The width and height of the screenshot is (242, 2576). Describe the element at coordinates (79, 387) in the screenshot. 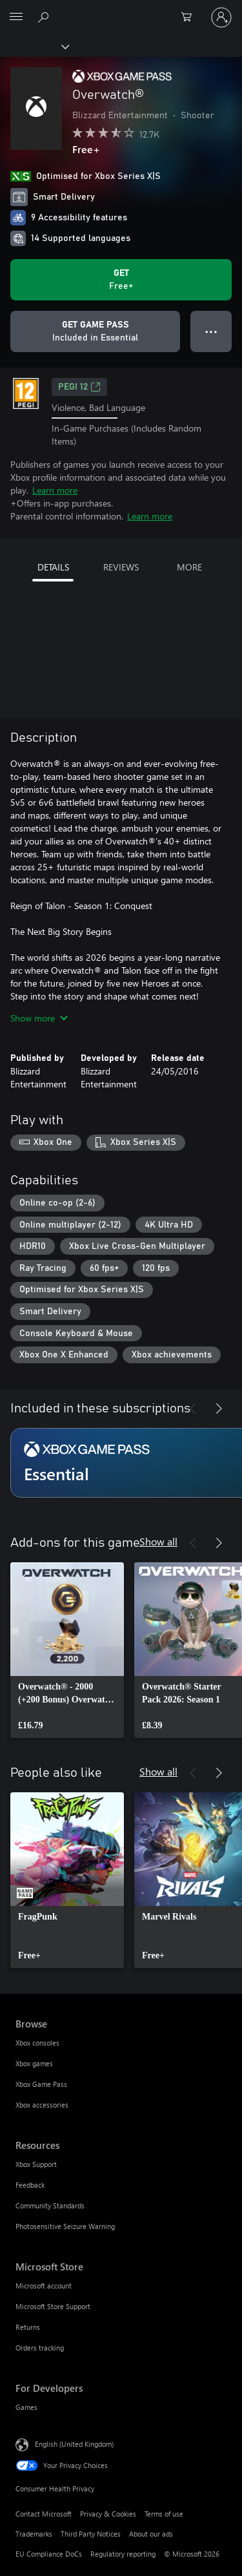

I see `PEGI 12 [PEGI 12, Opens in a new tab]` at that location.